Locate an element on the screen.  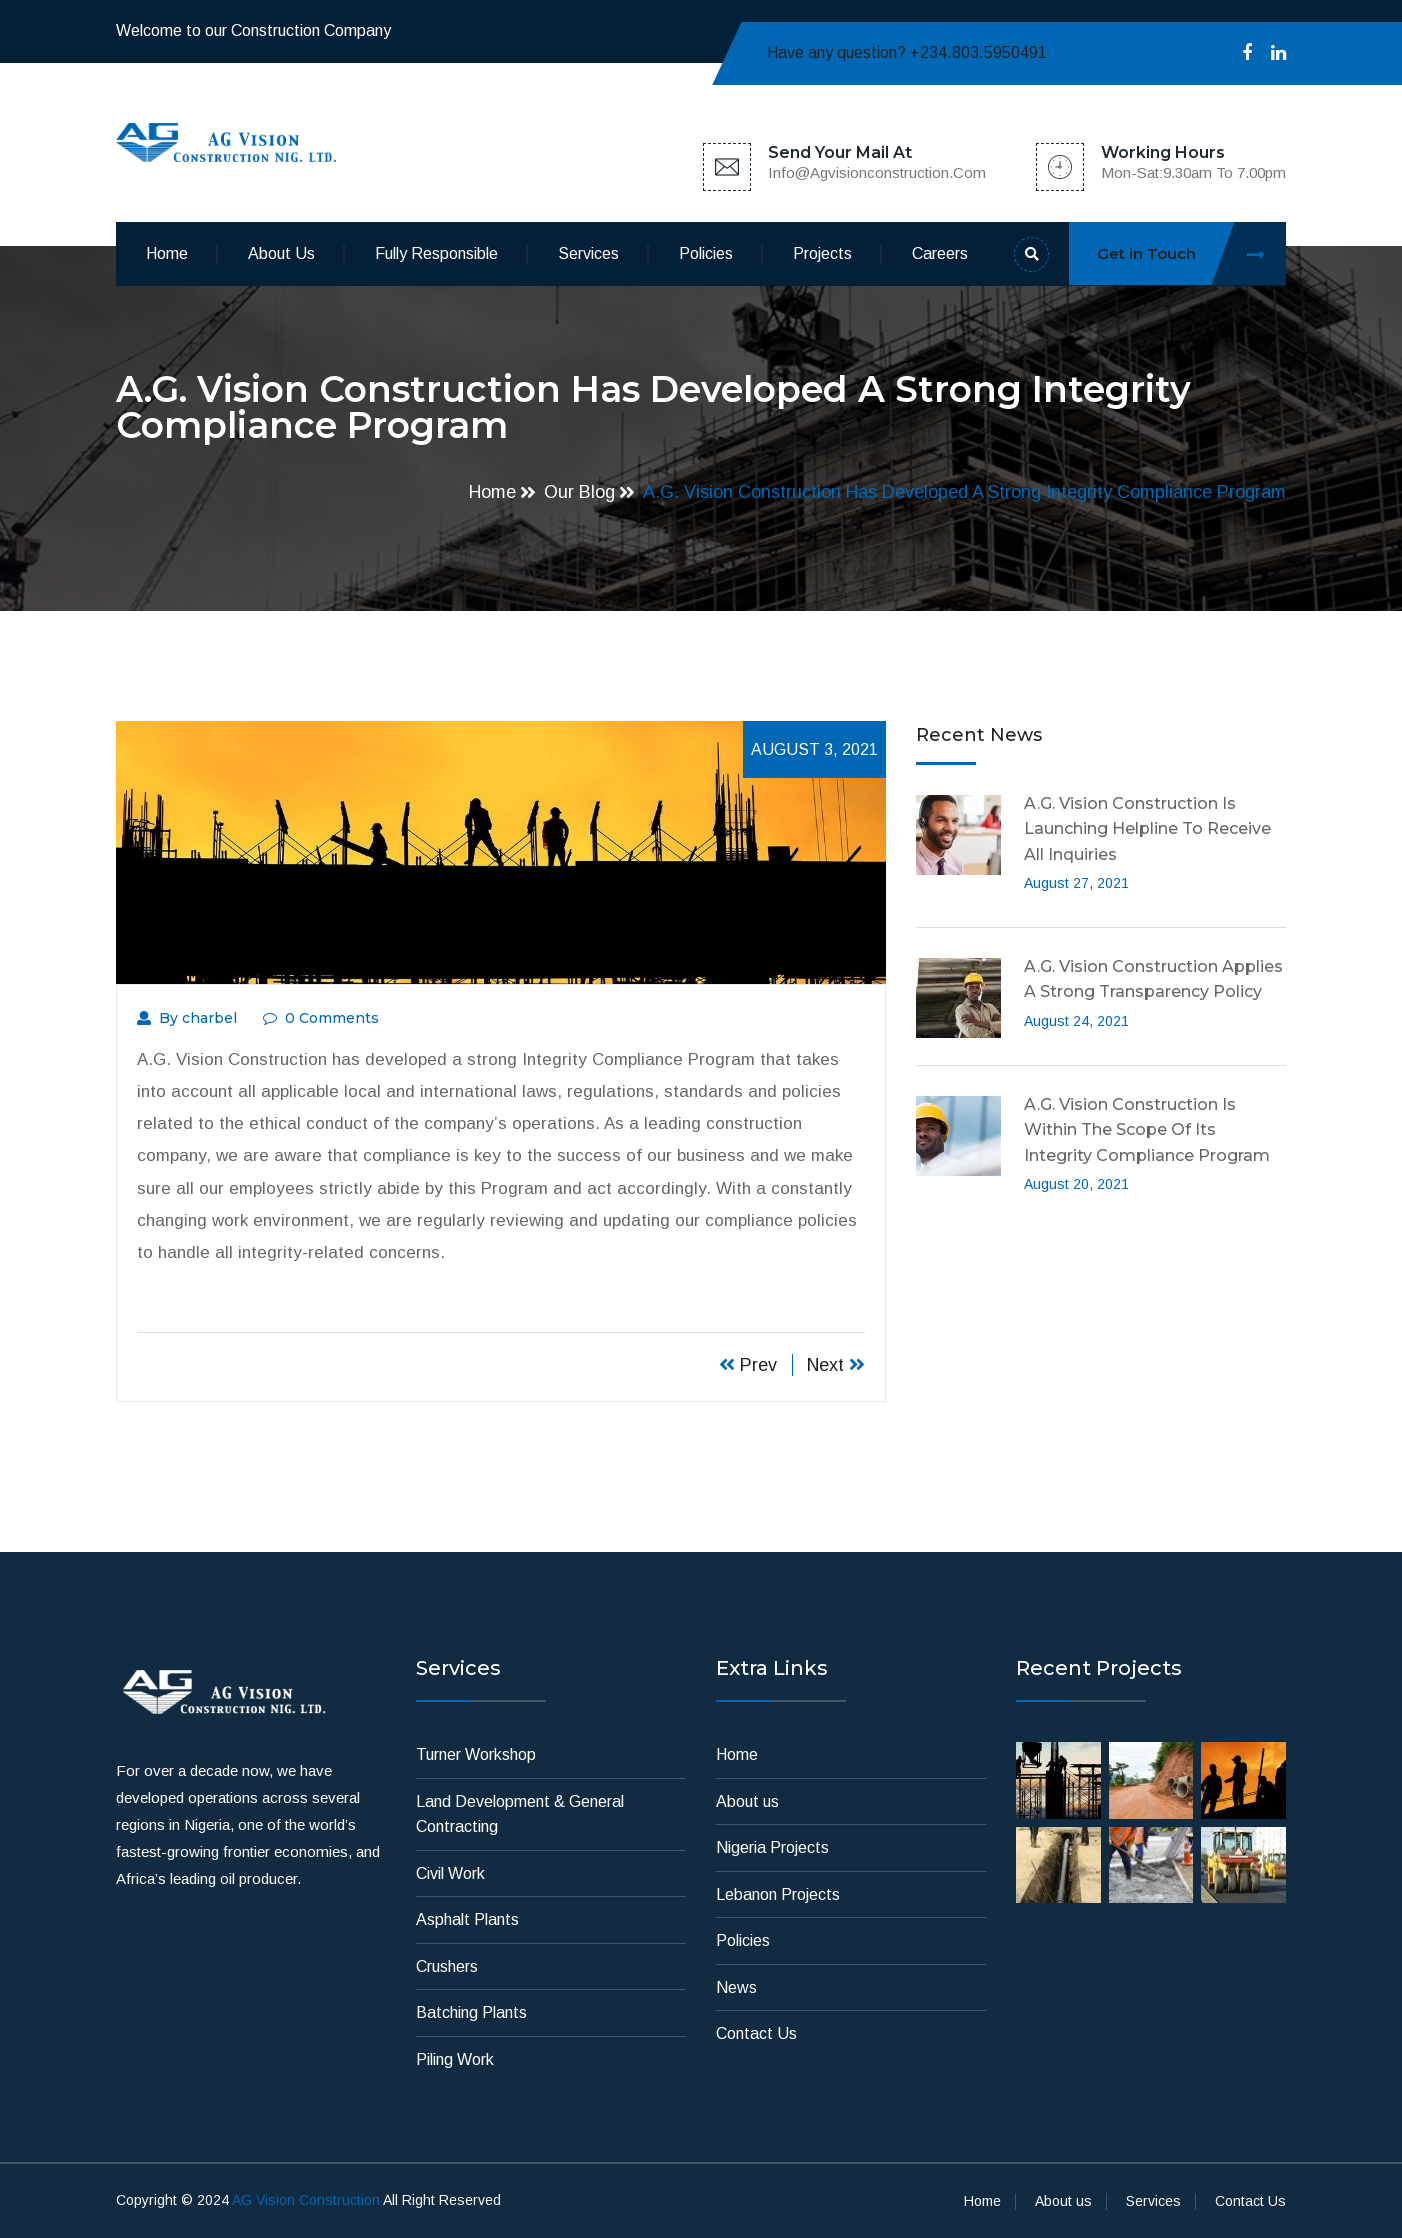
0 Comments is located at coordinates (321, 1018).